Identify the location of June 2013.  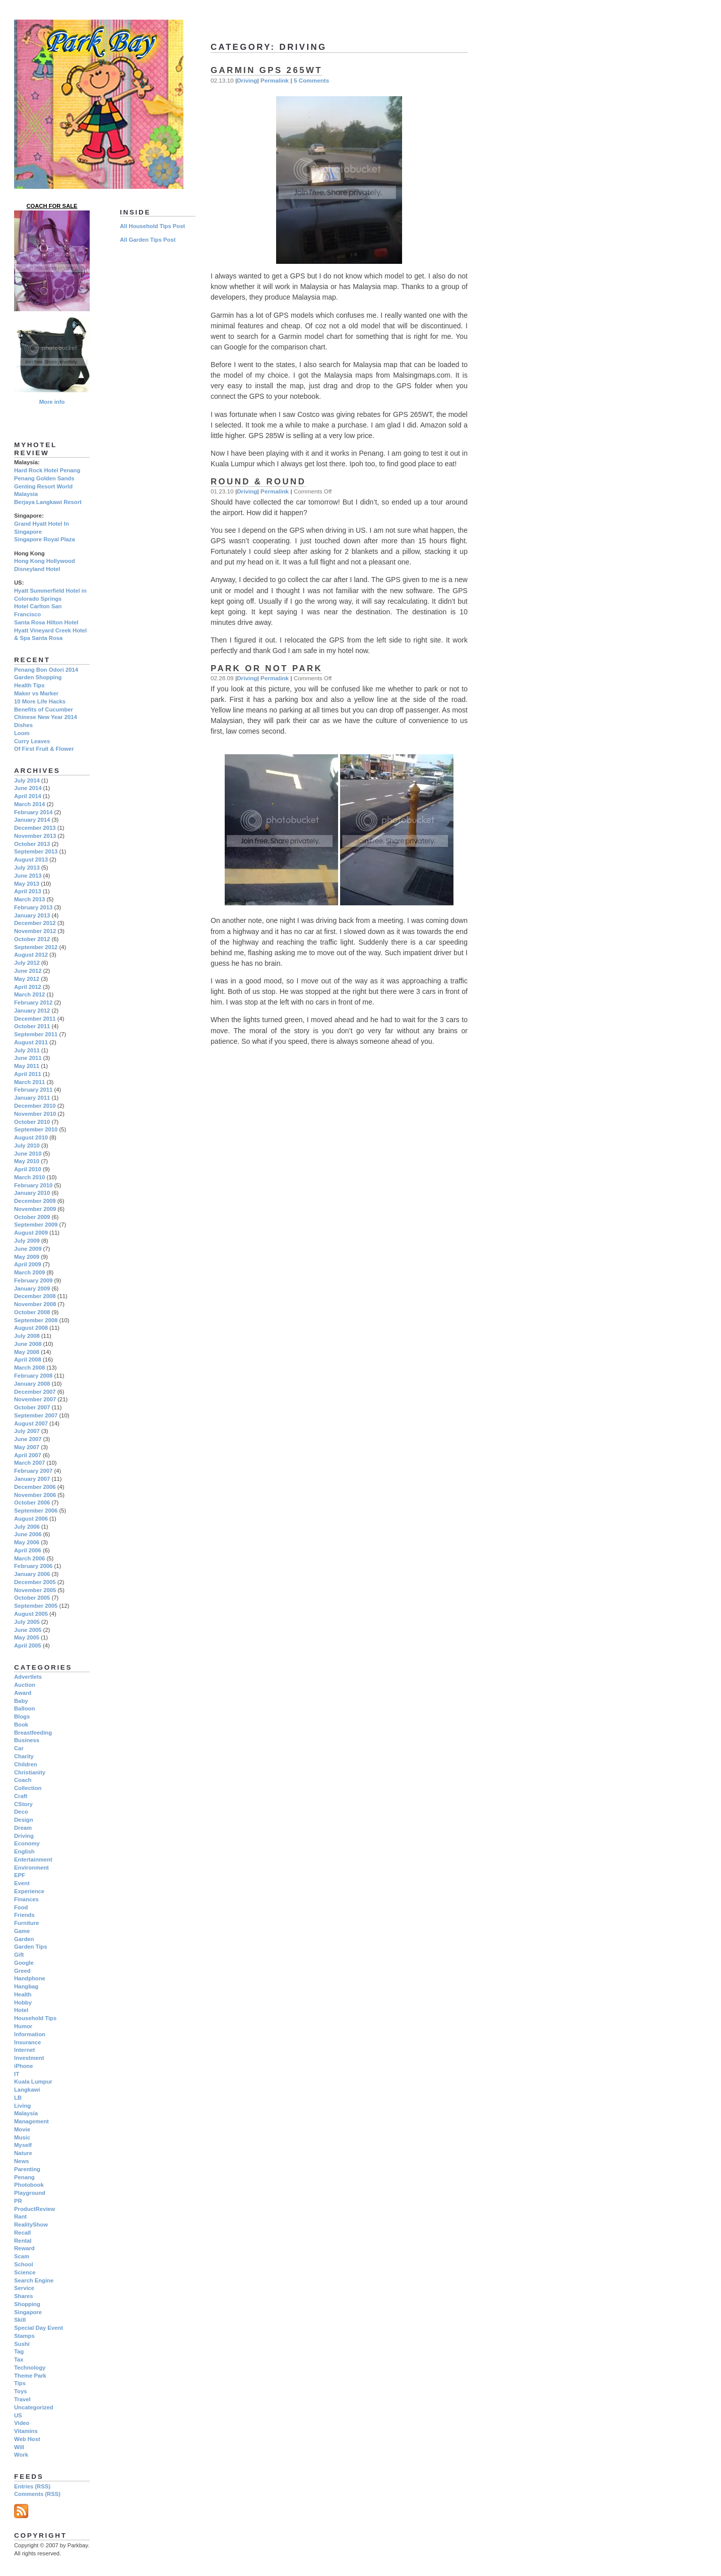
(27, 876).